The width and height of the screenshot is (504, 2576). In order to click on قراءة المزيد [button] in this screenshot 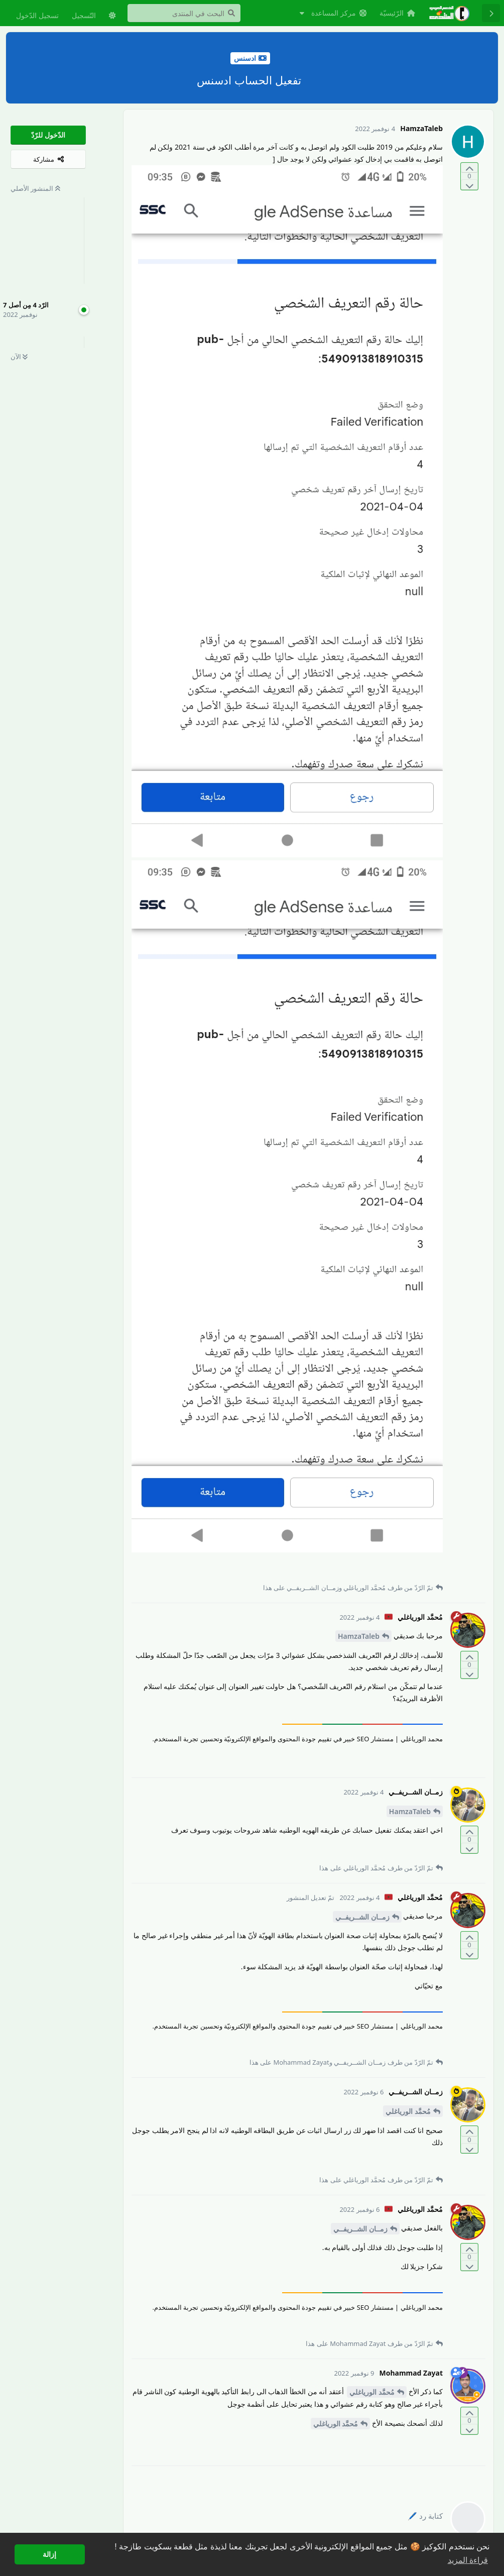, I will do `click(468, 2560)`.